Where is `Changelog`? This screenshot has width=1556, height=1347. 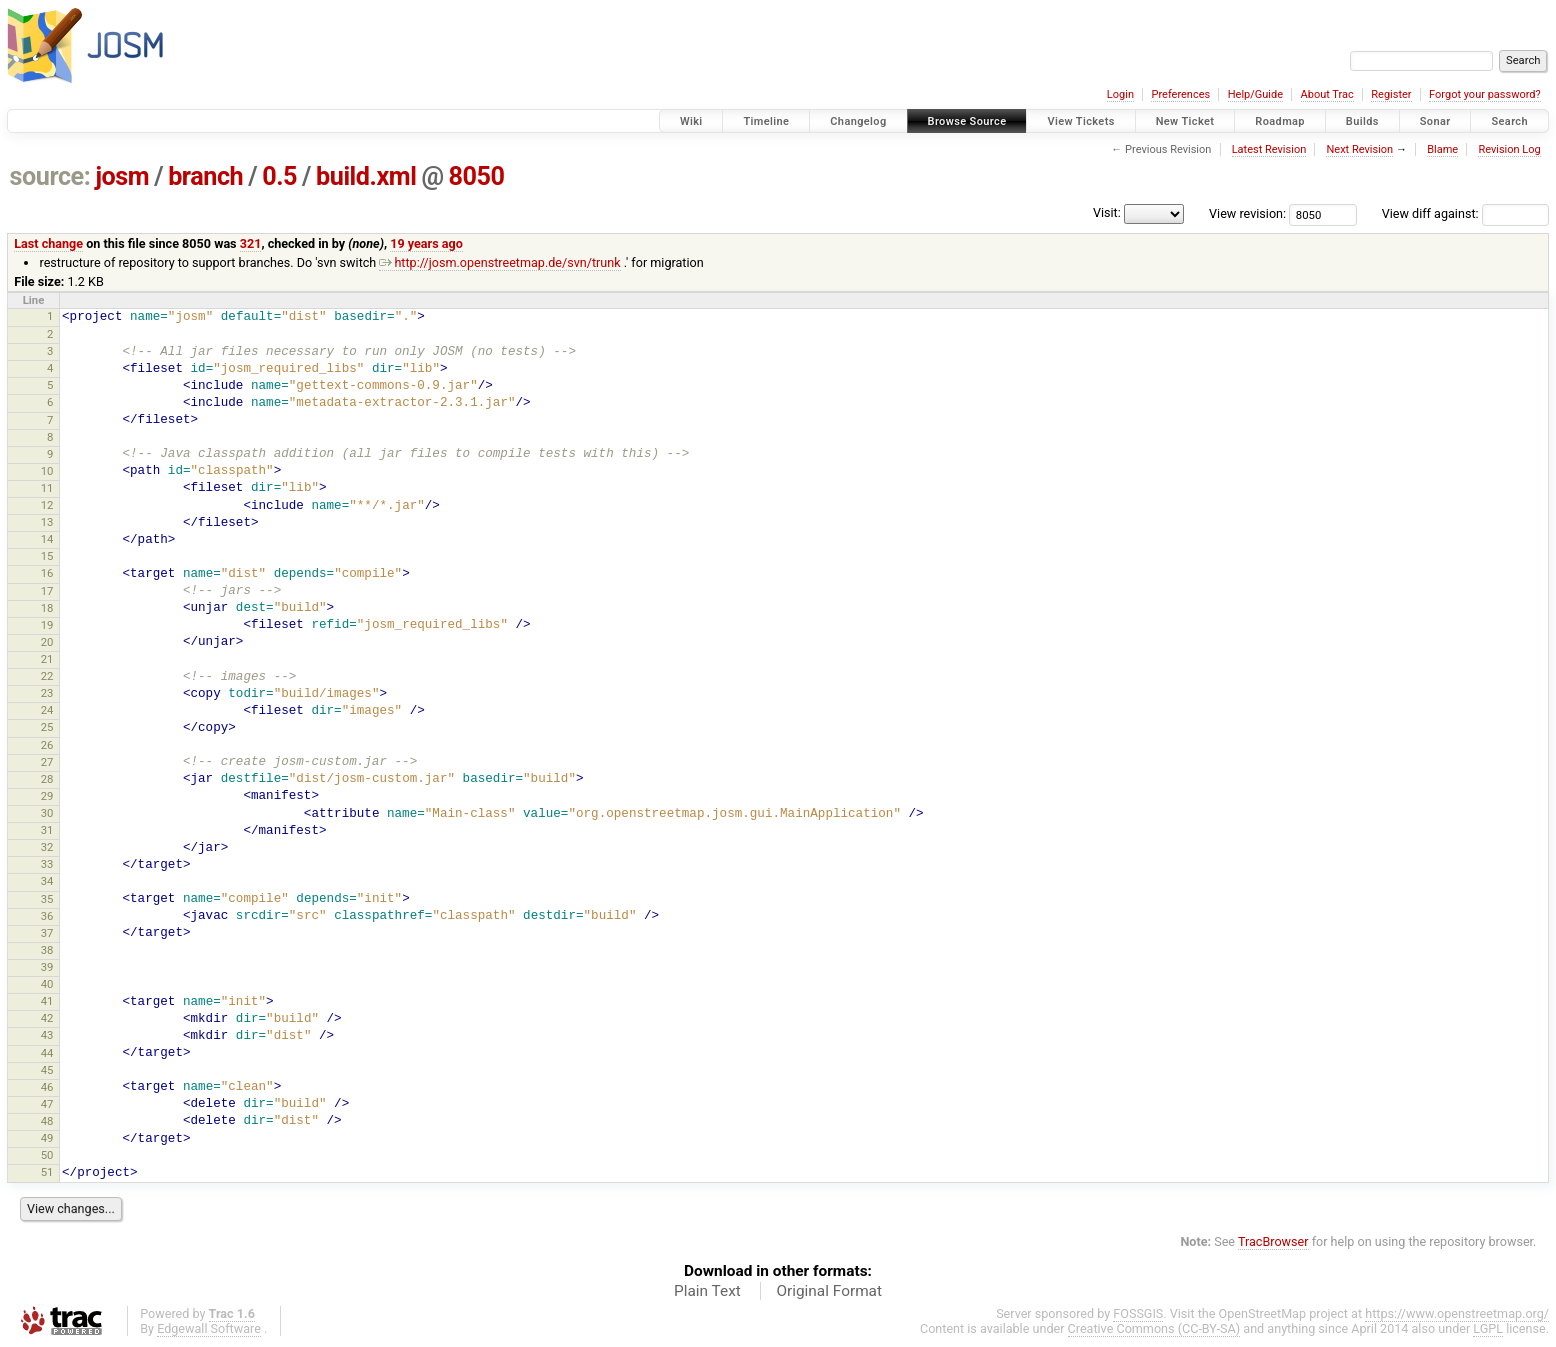
Changelog is located at coordinates (858, 121).